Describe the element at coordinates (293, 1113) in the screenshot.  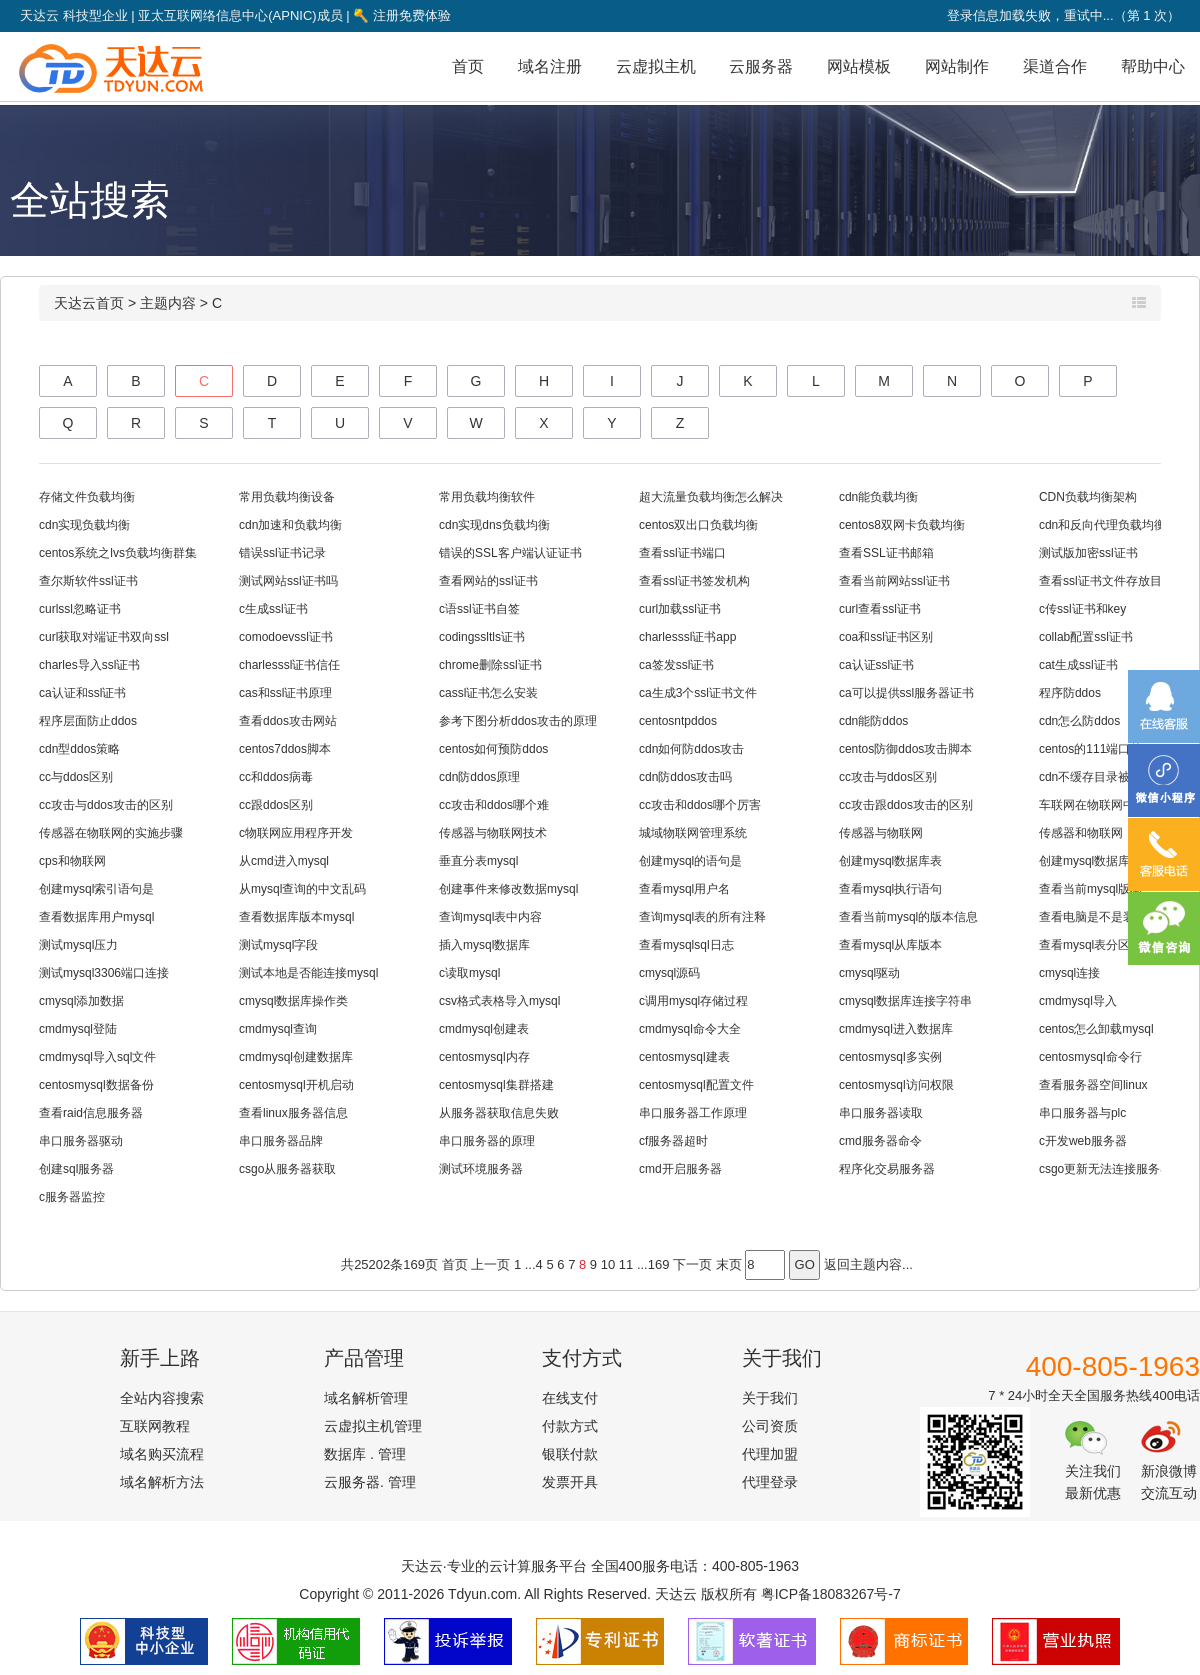
I see `查看linux服务器信息` at that location.